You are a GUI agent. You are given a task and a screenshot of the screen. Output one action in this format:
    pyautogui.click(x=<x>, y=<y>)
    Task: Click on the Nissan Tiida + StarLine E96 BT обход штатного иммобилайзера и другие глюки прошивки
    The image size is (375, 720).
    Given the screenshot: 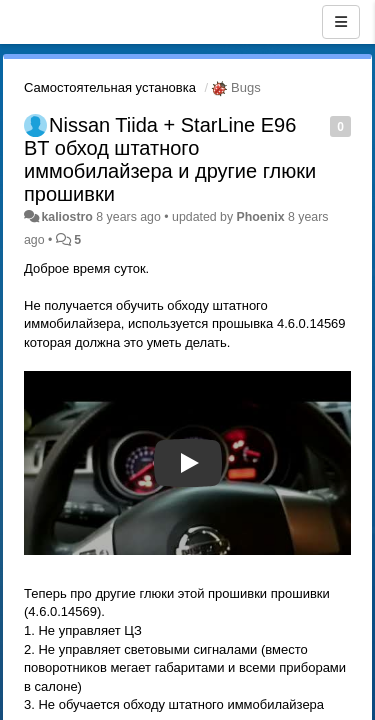 What is the action you would take?
    pyautogui.click(x=170, y=159)
    